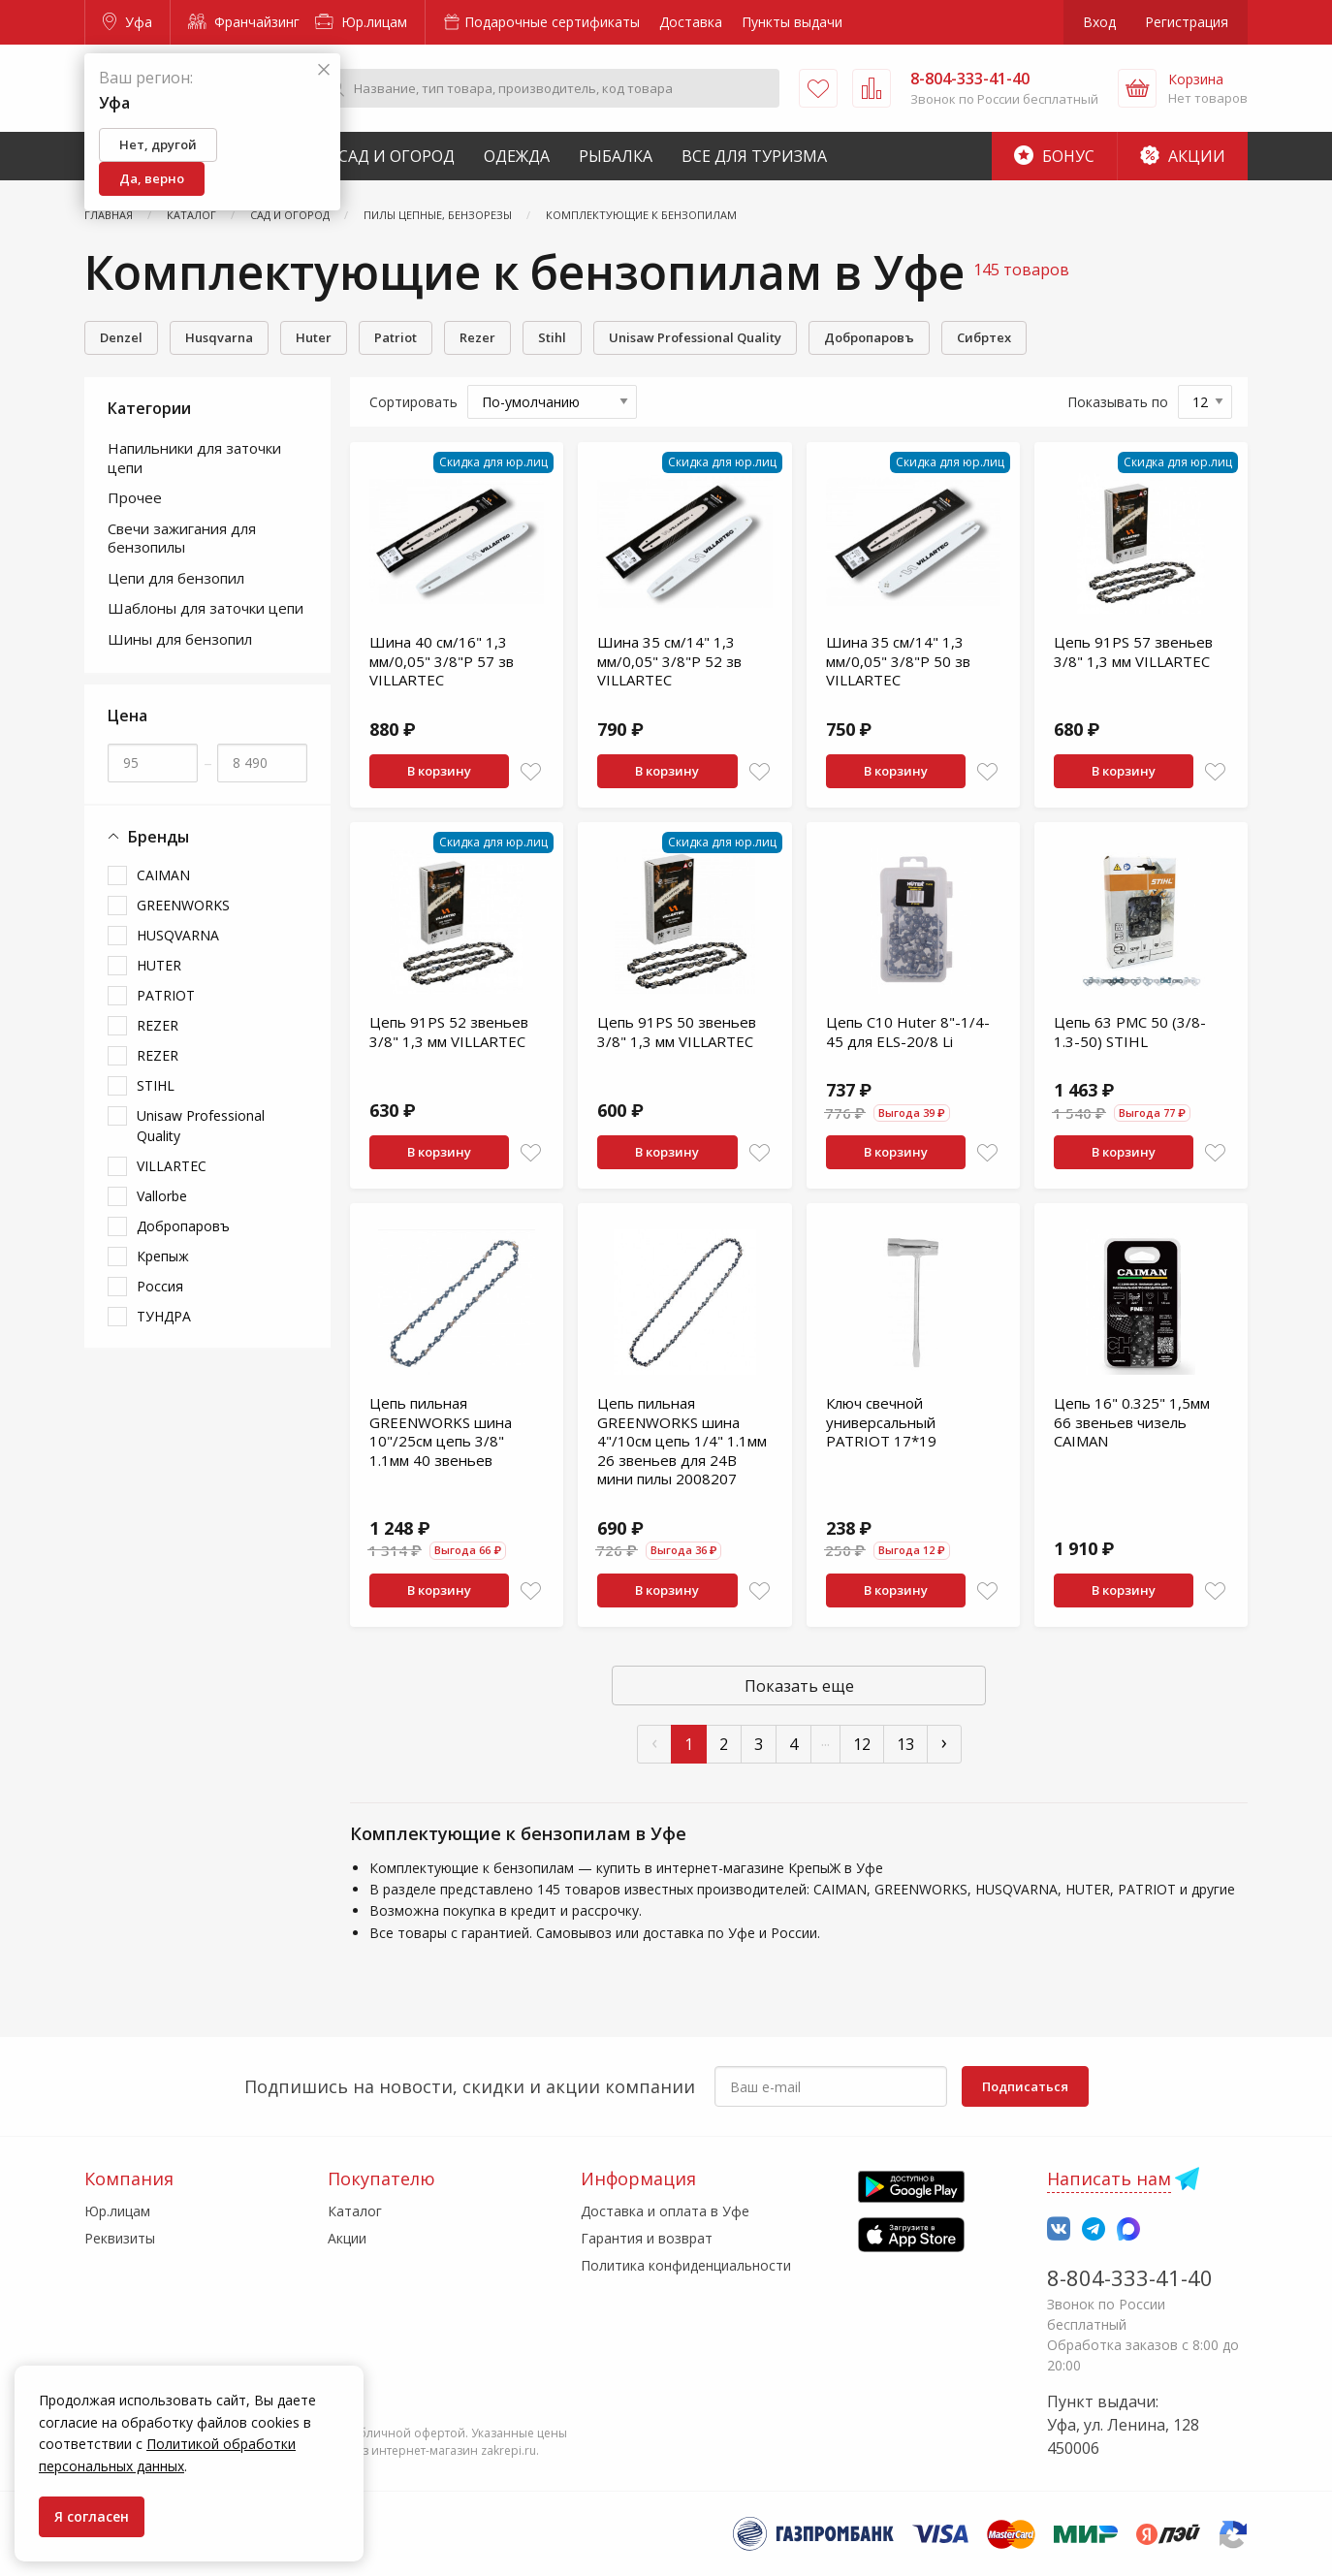  Describe the element at coordinates (1099, 22) in the screenshot. I see `Вход` at that location.